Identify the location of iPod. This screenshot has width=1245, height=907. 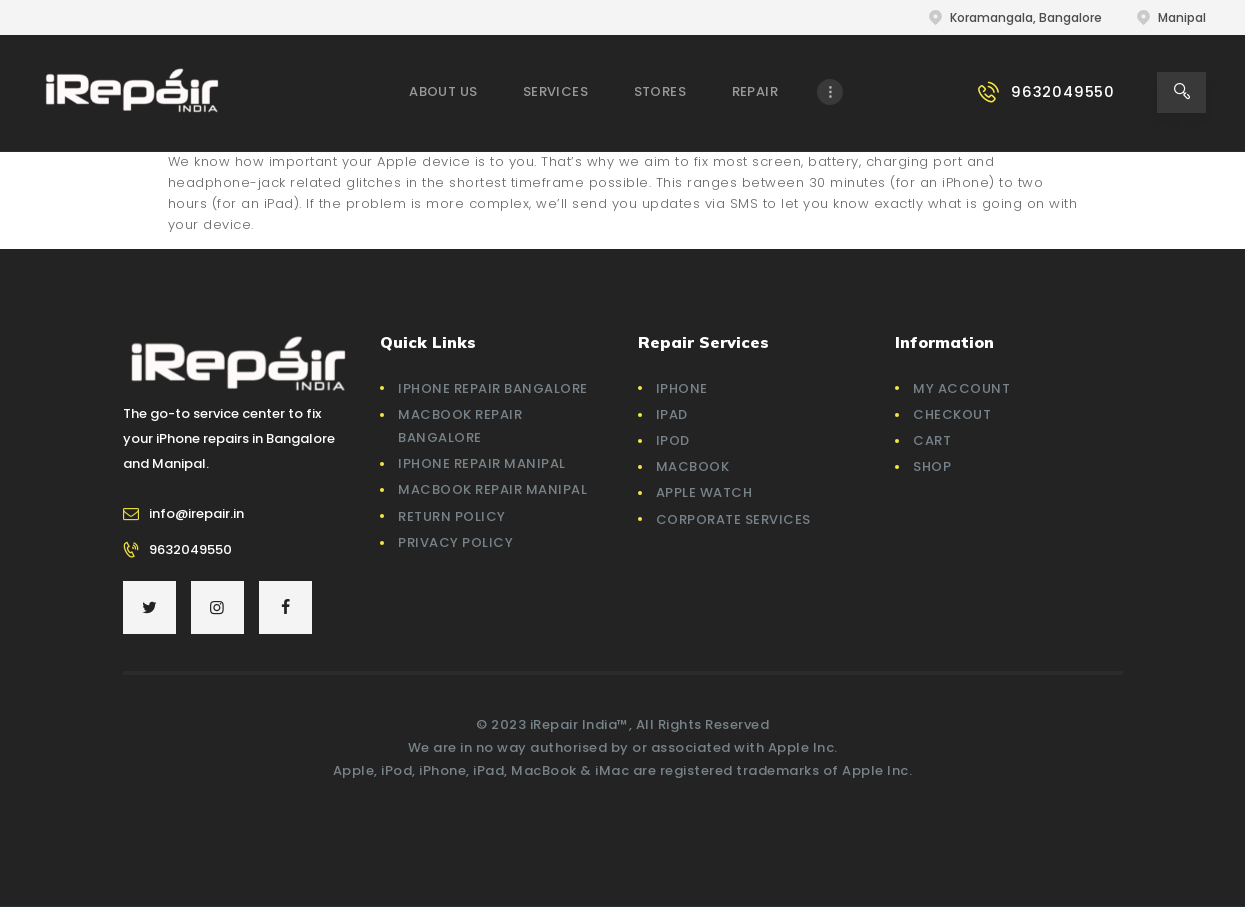
(673, 440).